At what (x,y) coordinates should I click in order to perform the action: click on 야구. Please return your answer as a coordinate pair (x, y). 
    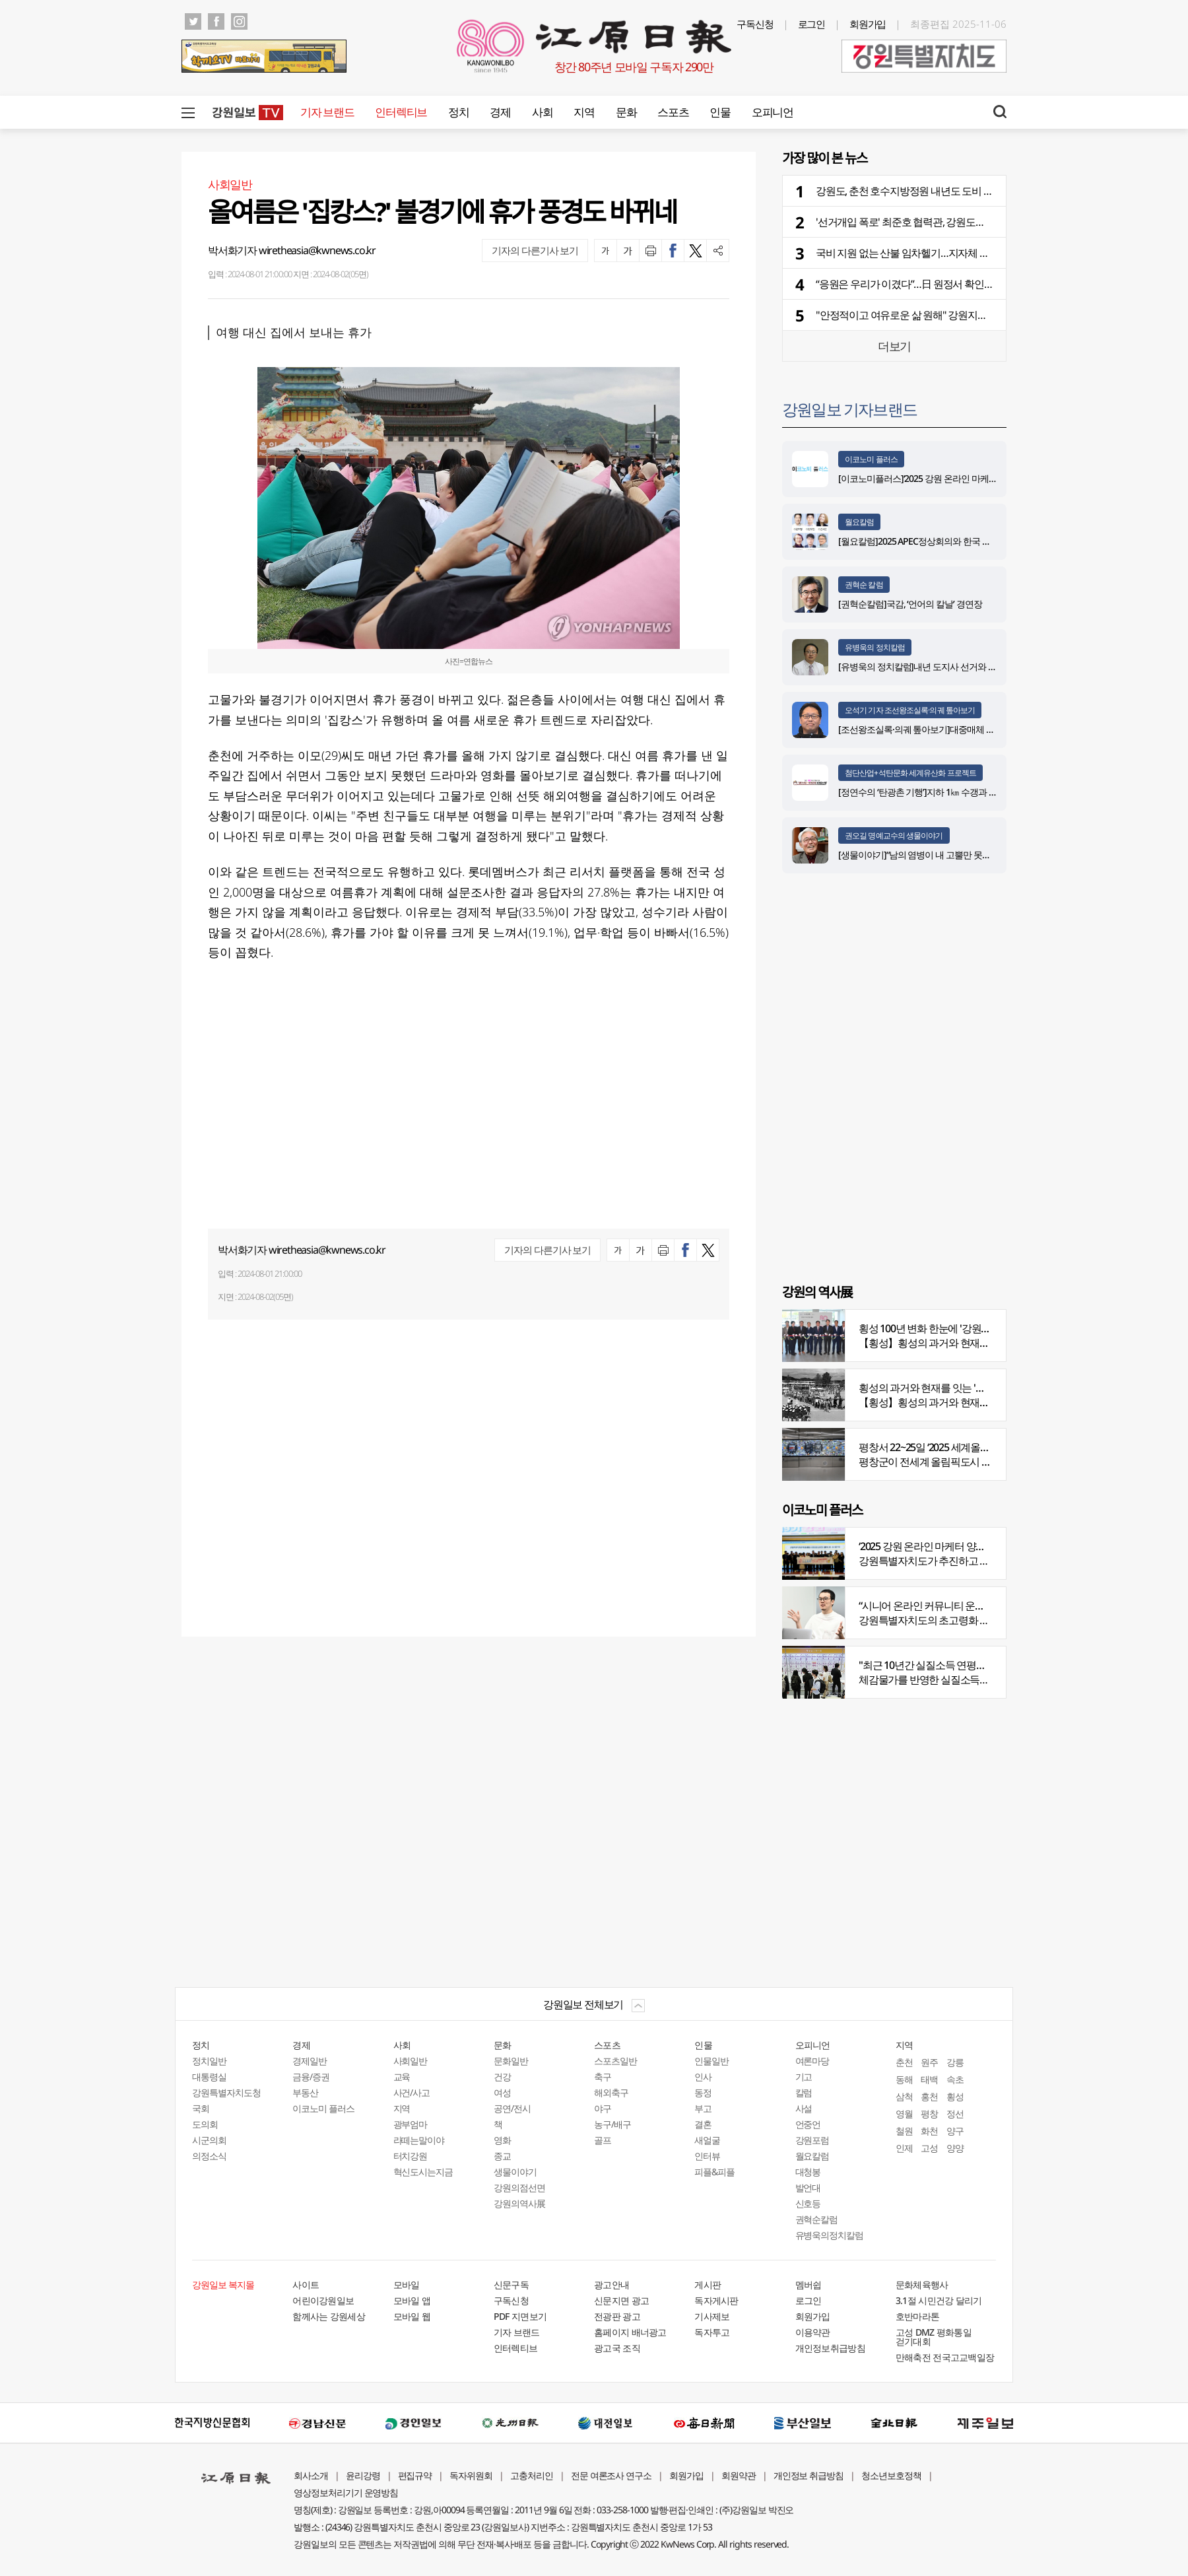
    Looking at the image, I should click on (602, 2108).